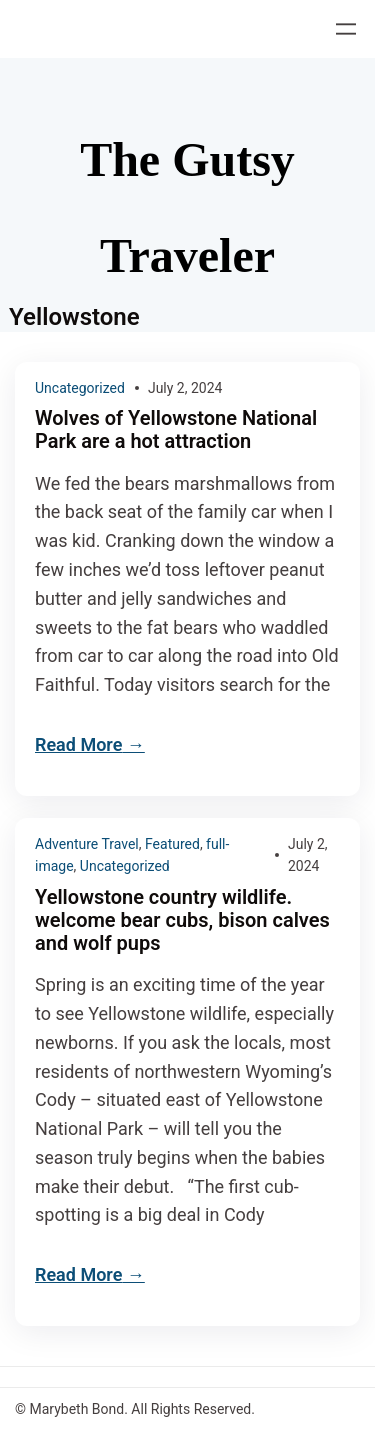 This screenshot has height=1430, width=375. I want to click on Adventure Travel, so click(87, 844).